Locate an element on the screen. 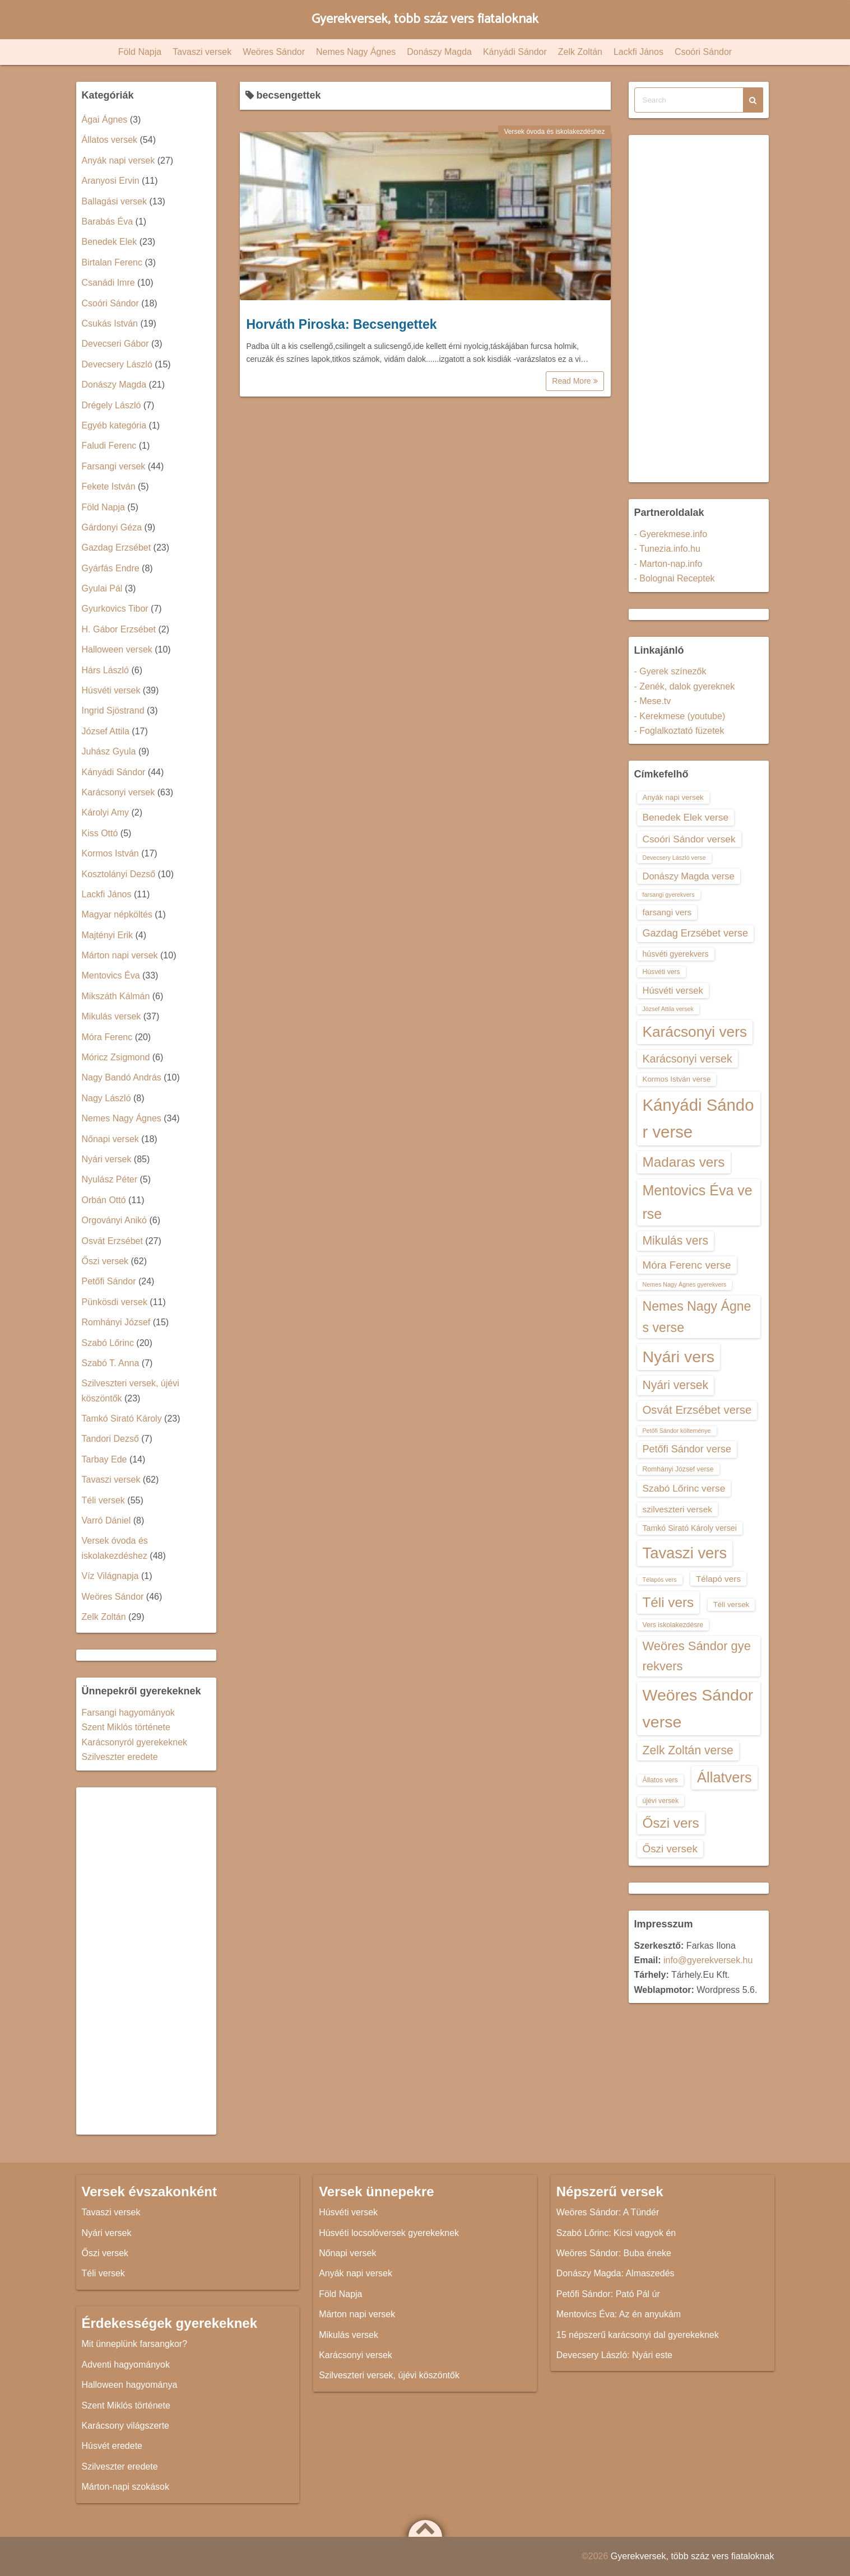  15 népszerű karácsonyi dal gyerekeknek is located at coordinates (637, 2335).